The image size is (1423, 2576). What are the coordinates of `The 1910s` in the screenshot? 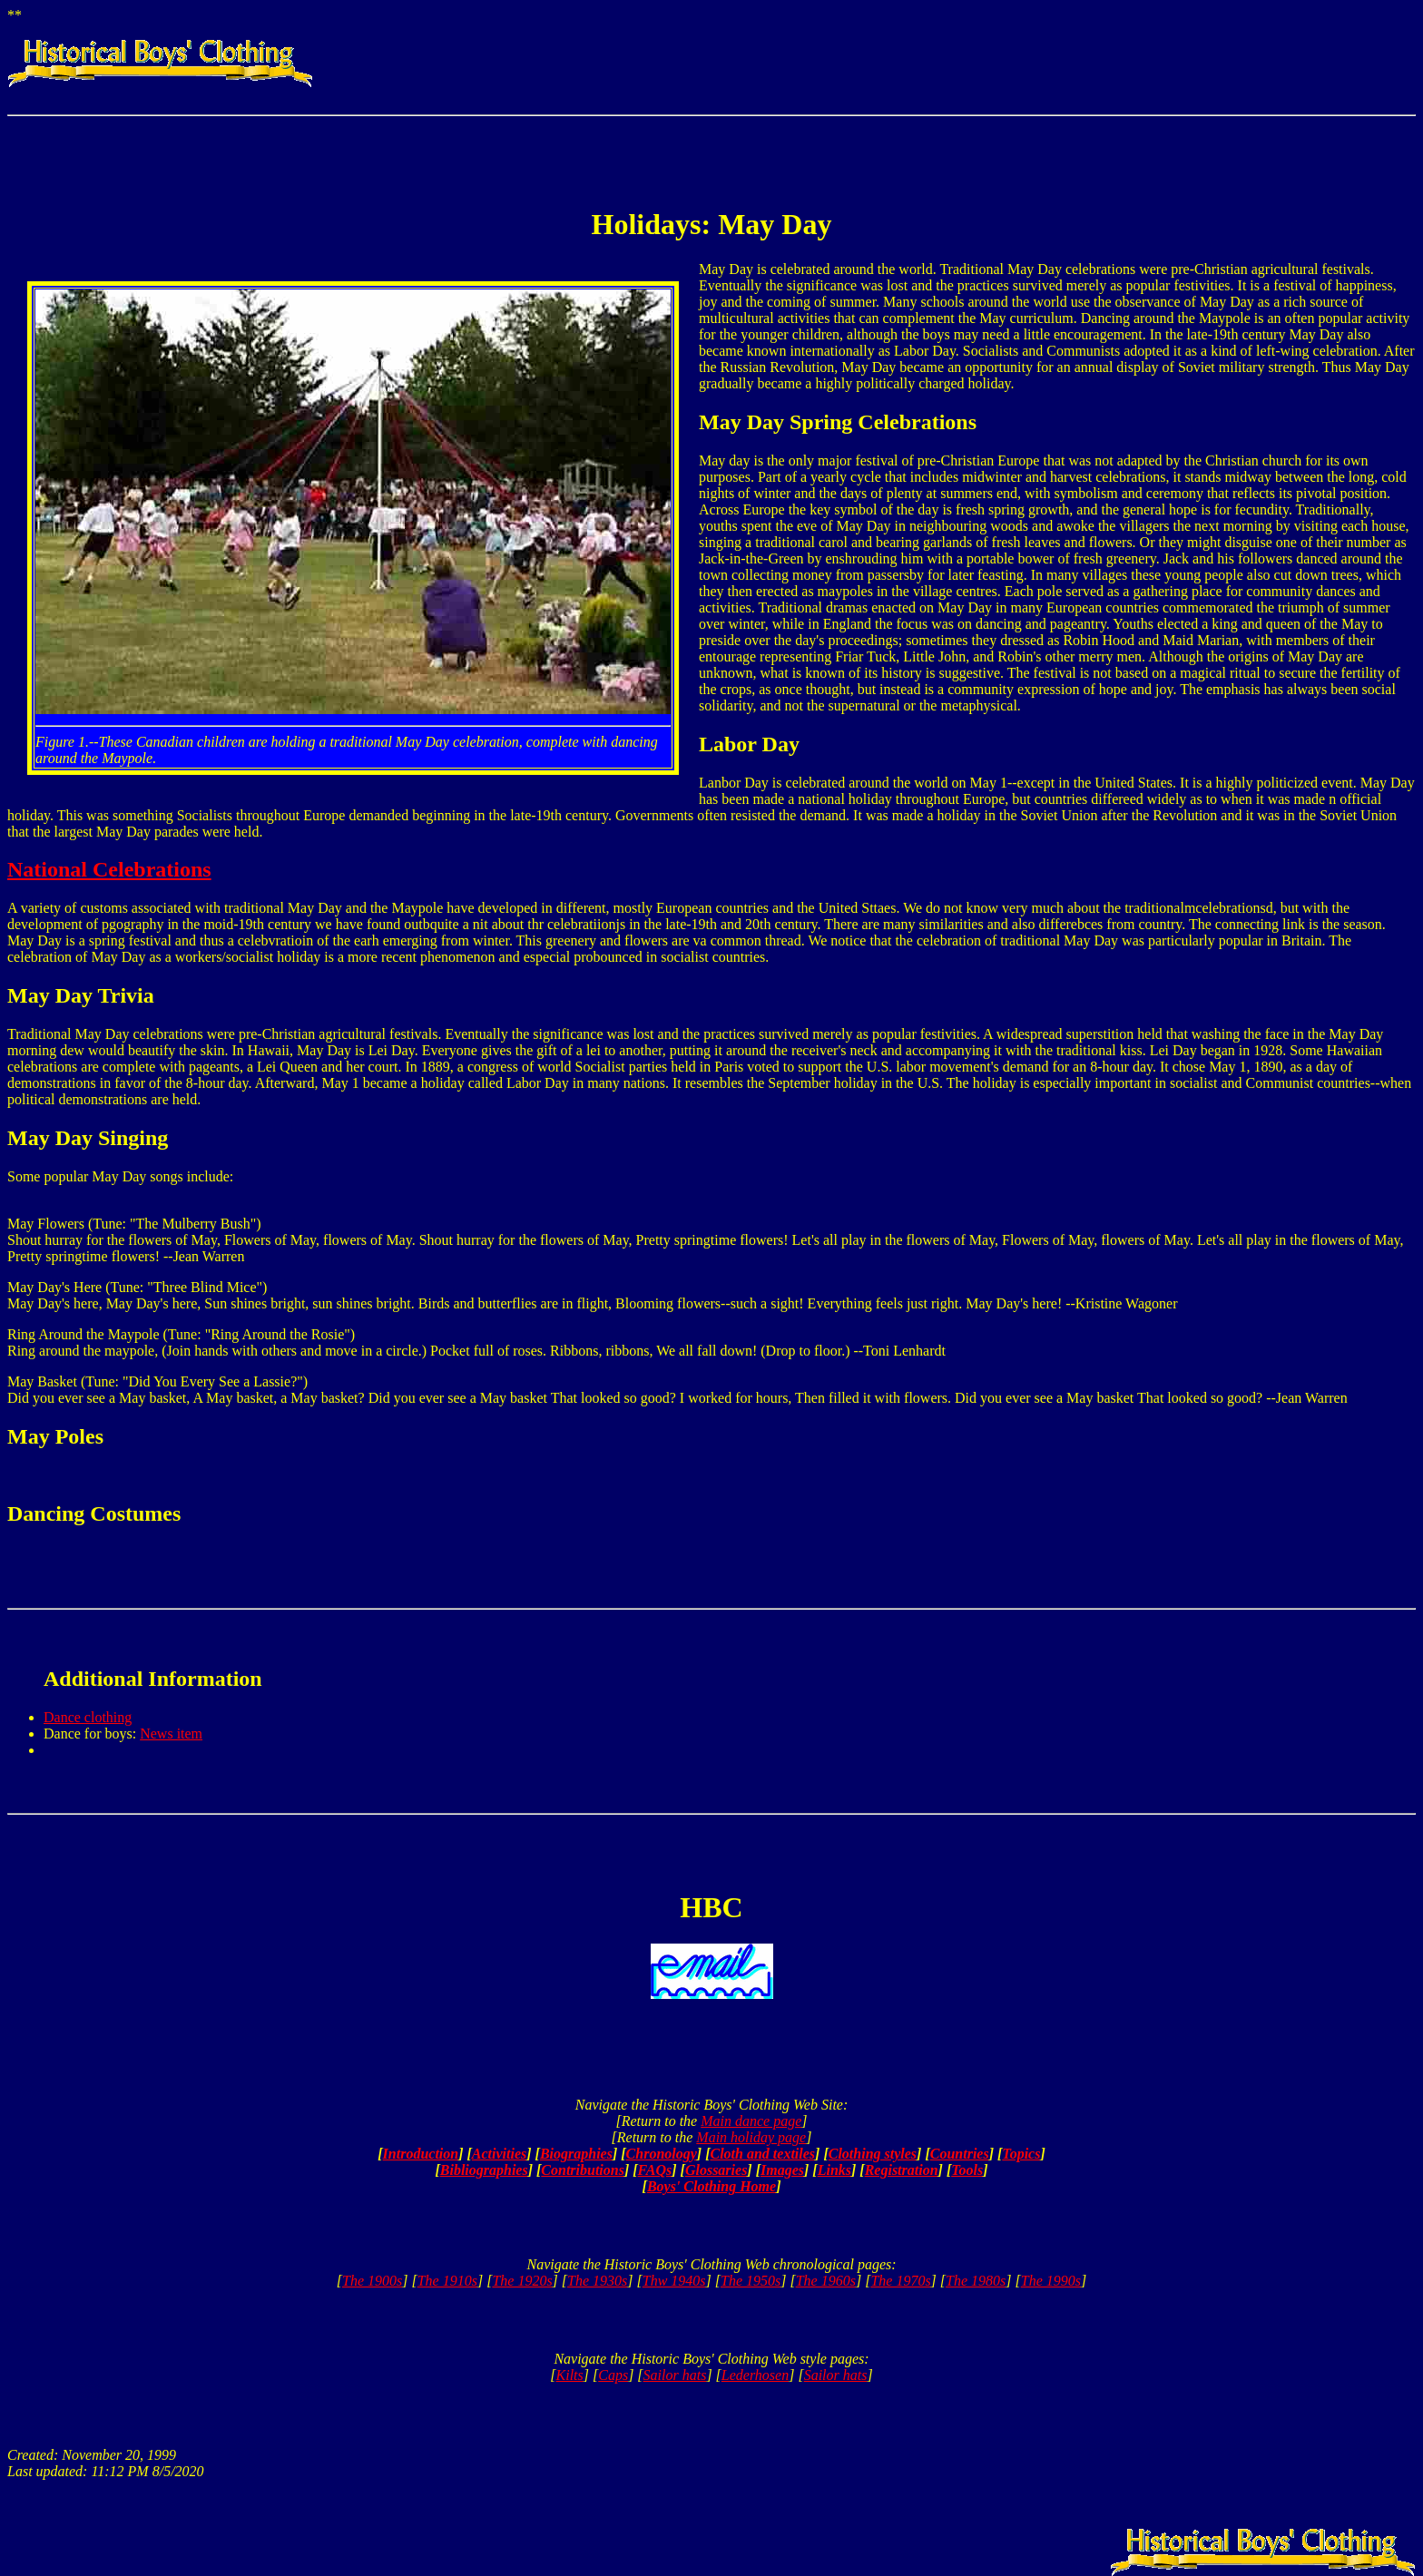 It's located at (447, 2280).